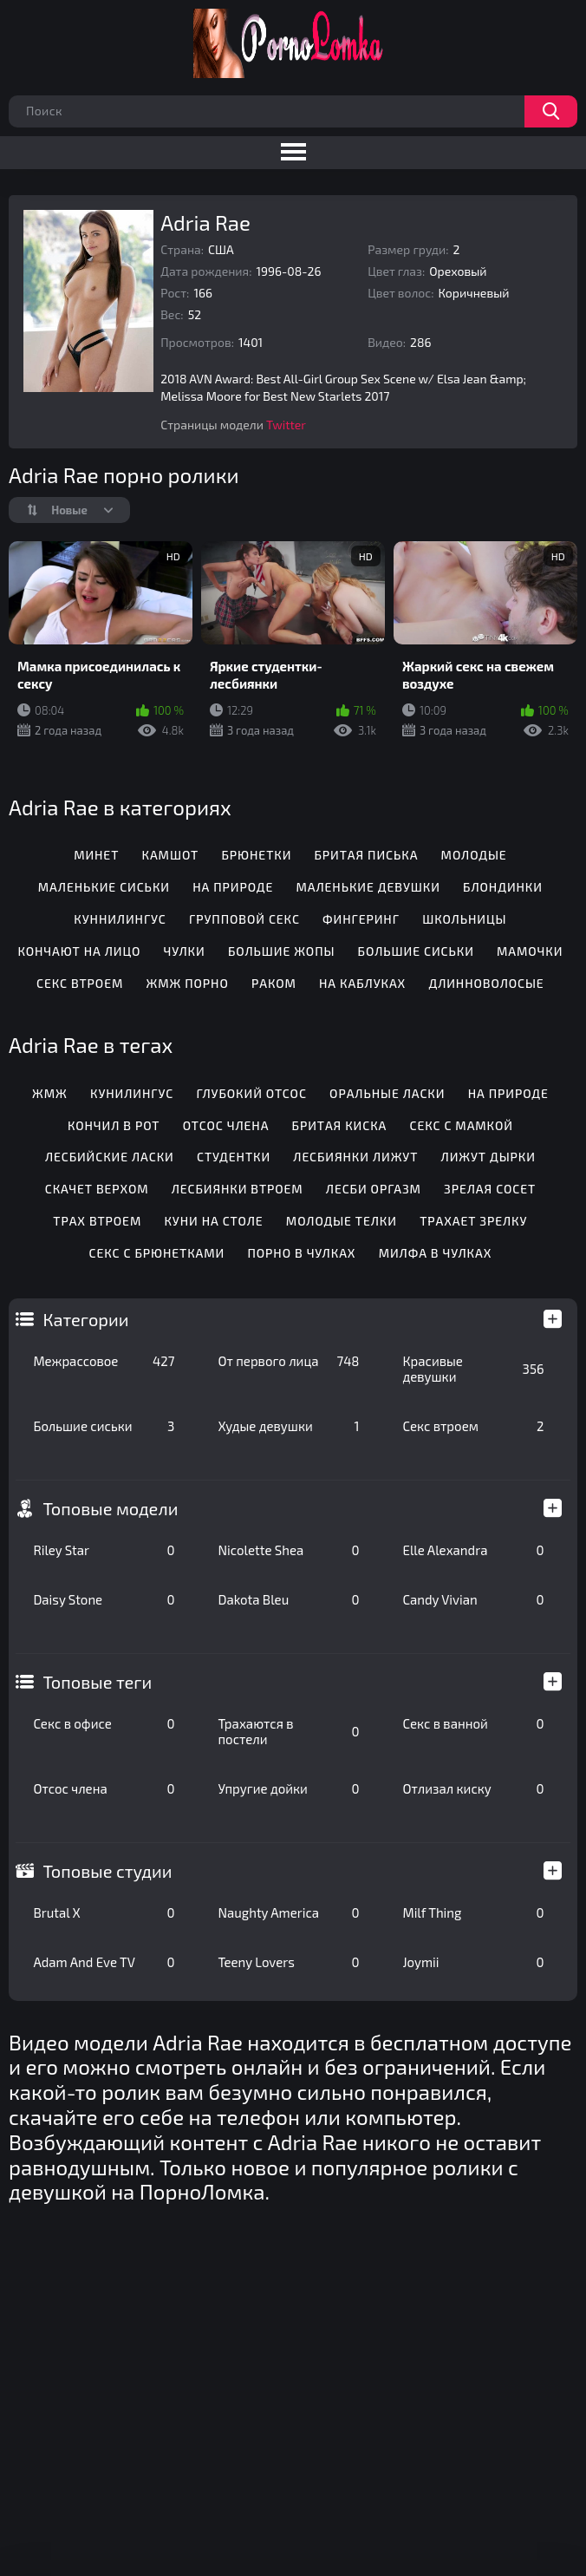  Describe the element at coordinates (97, 1220) in the screenshot. I see `Трах втроем` at that location.